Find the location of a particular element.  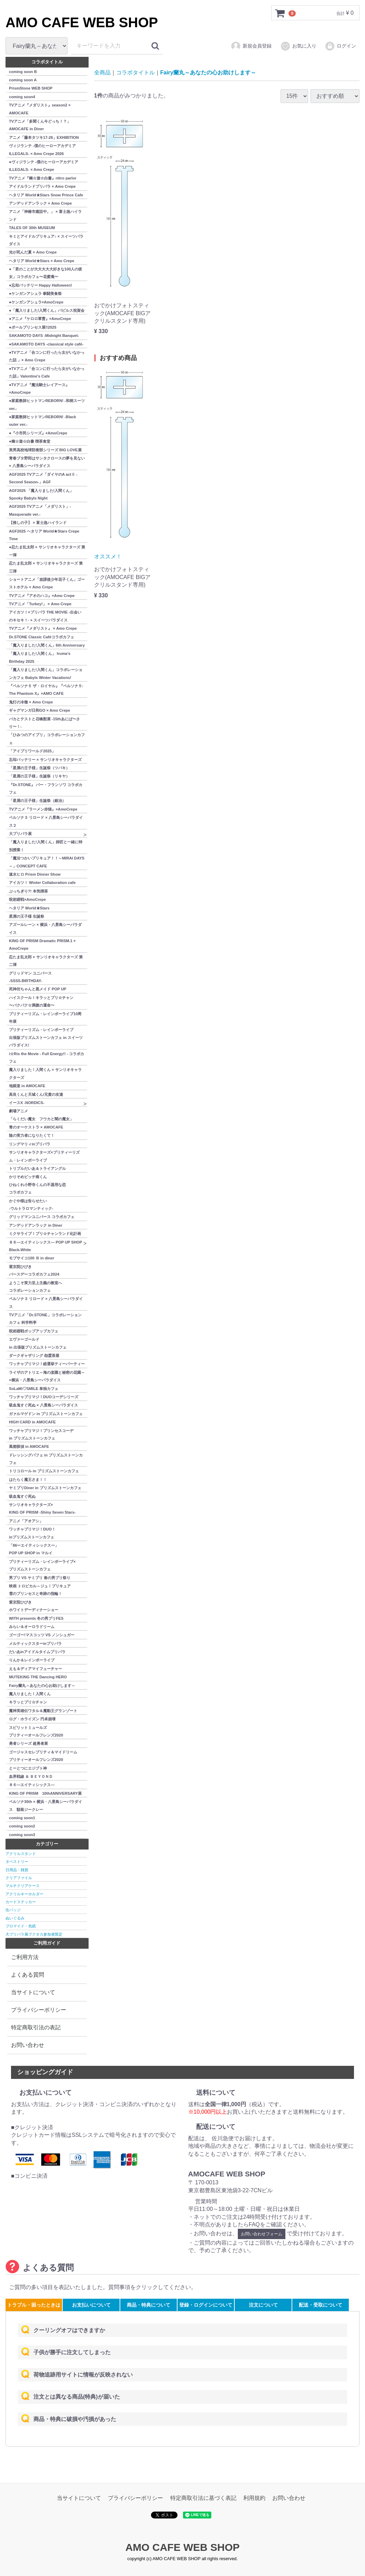

コラボタイトル is located at coordinates (135, 72).